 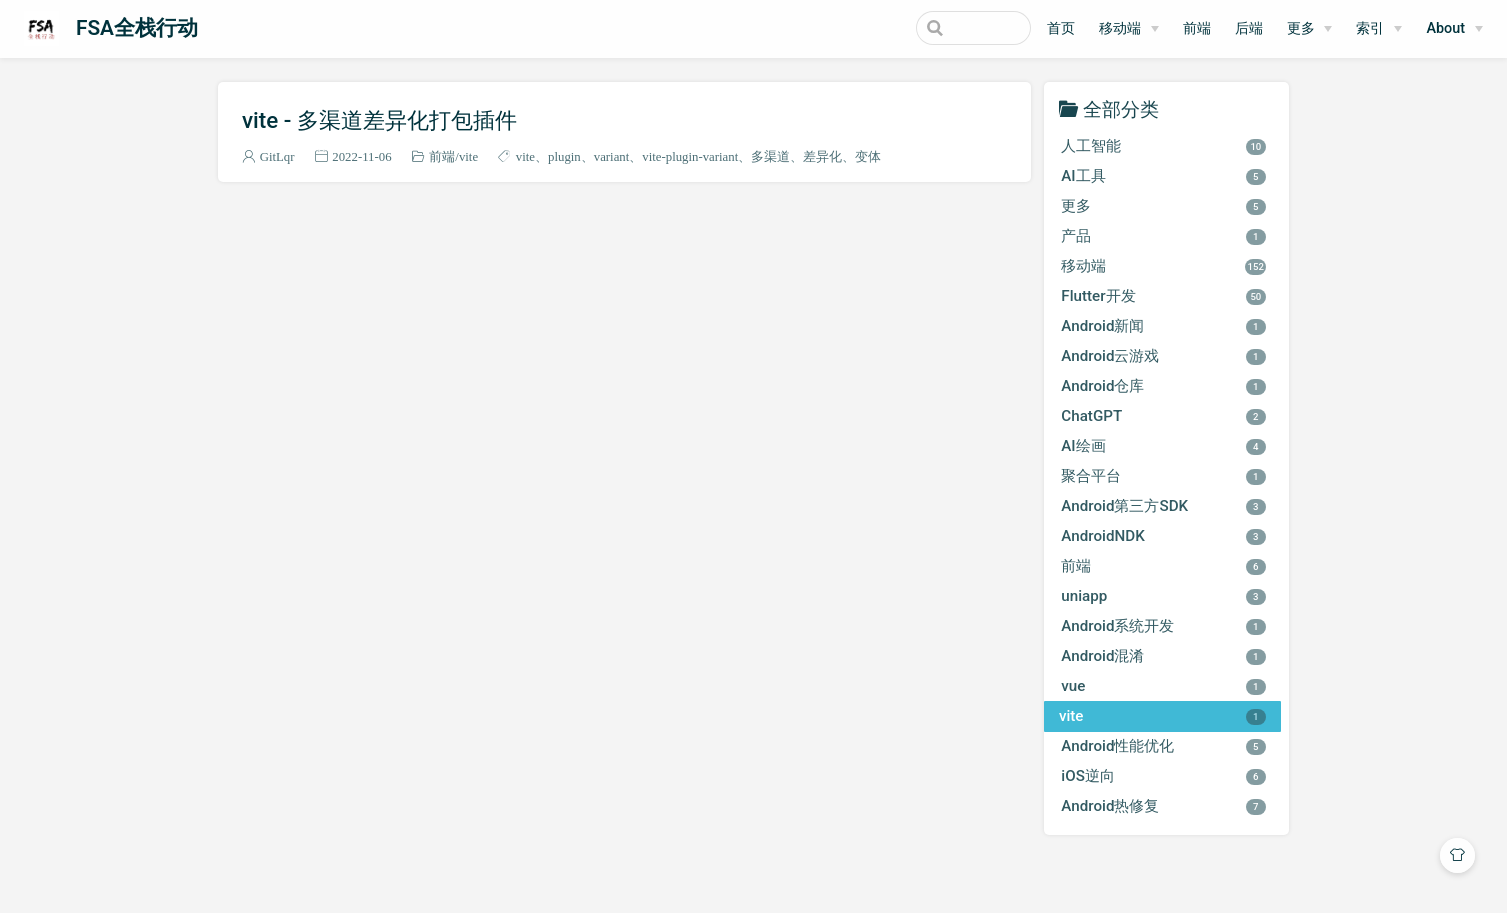 I want to click on vue, so click(x=1163, y=686).